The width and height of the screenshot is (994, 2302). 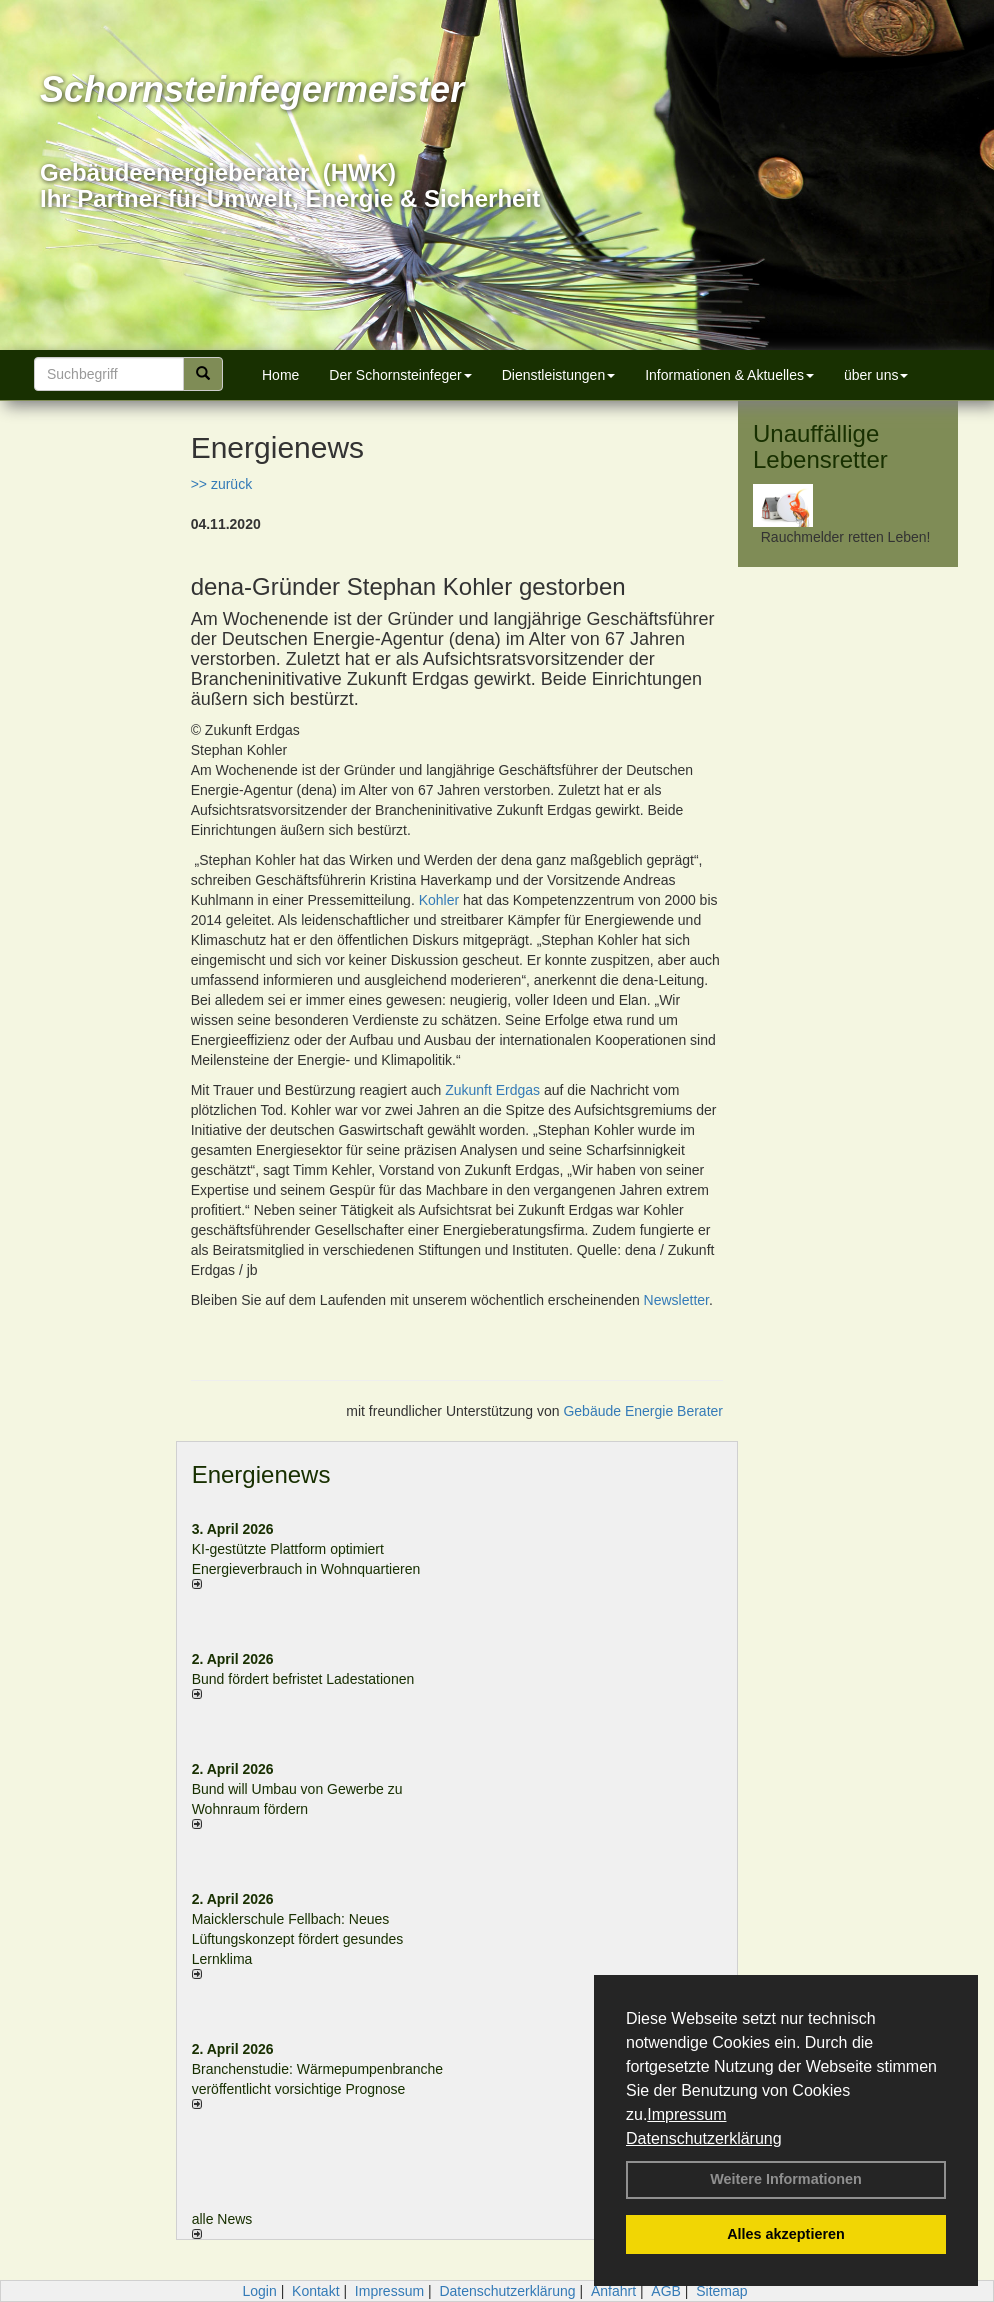 What do you see at coordinates (303, 1679) in the screenshot?
I see `Bund fördert befristet Ladestationen` at bounding box center [303, 1679].